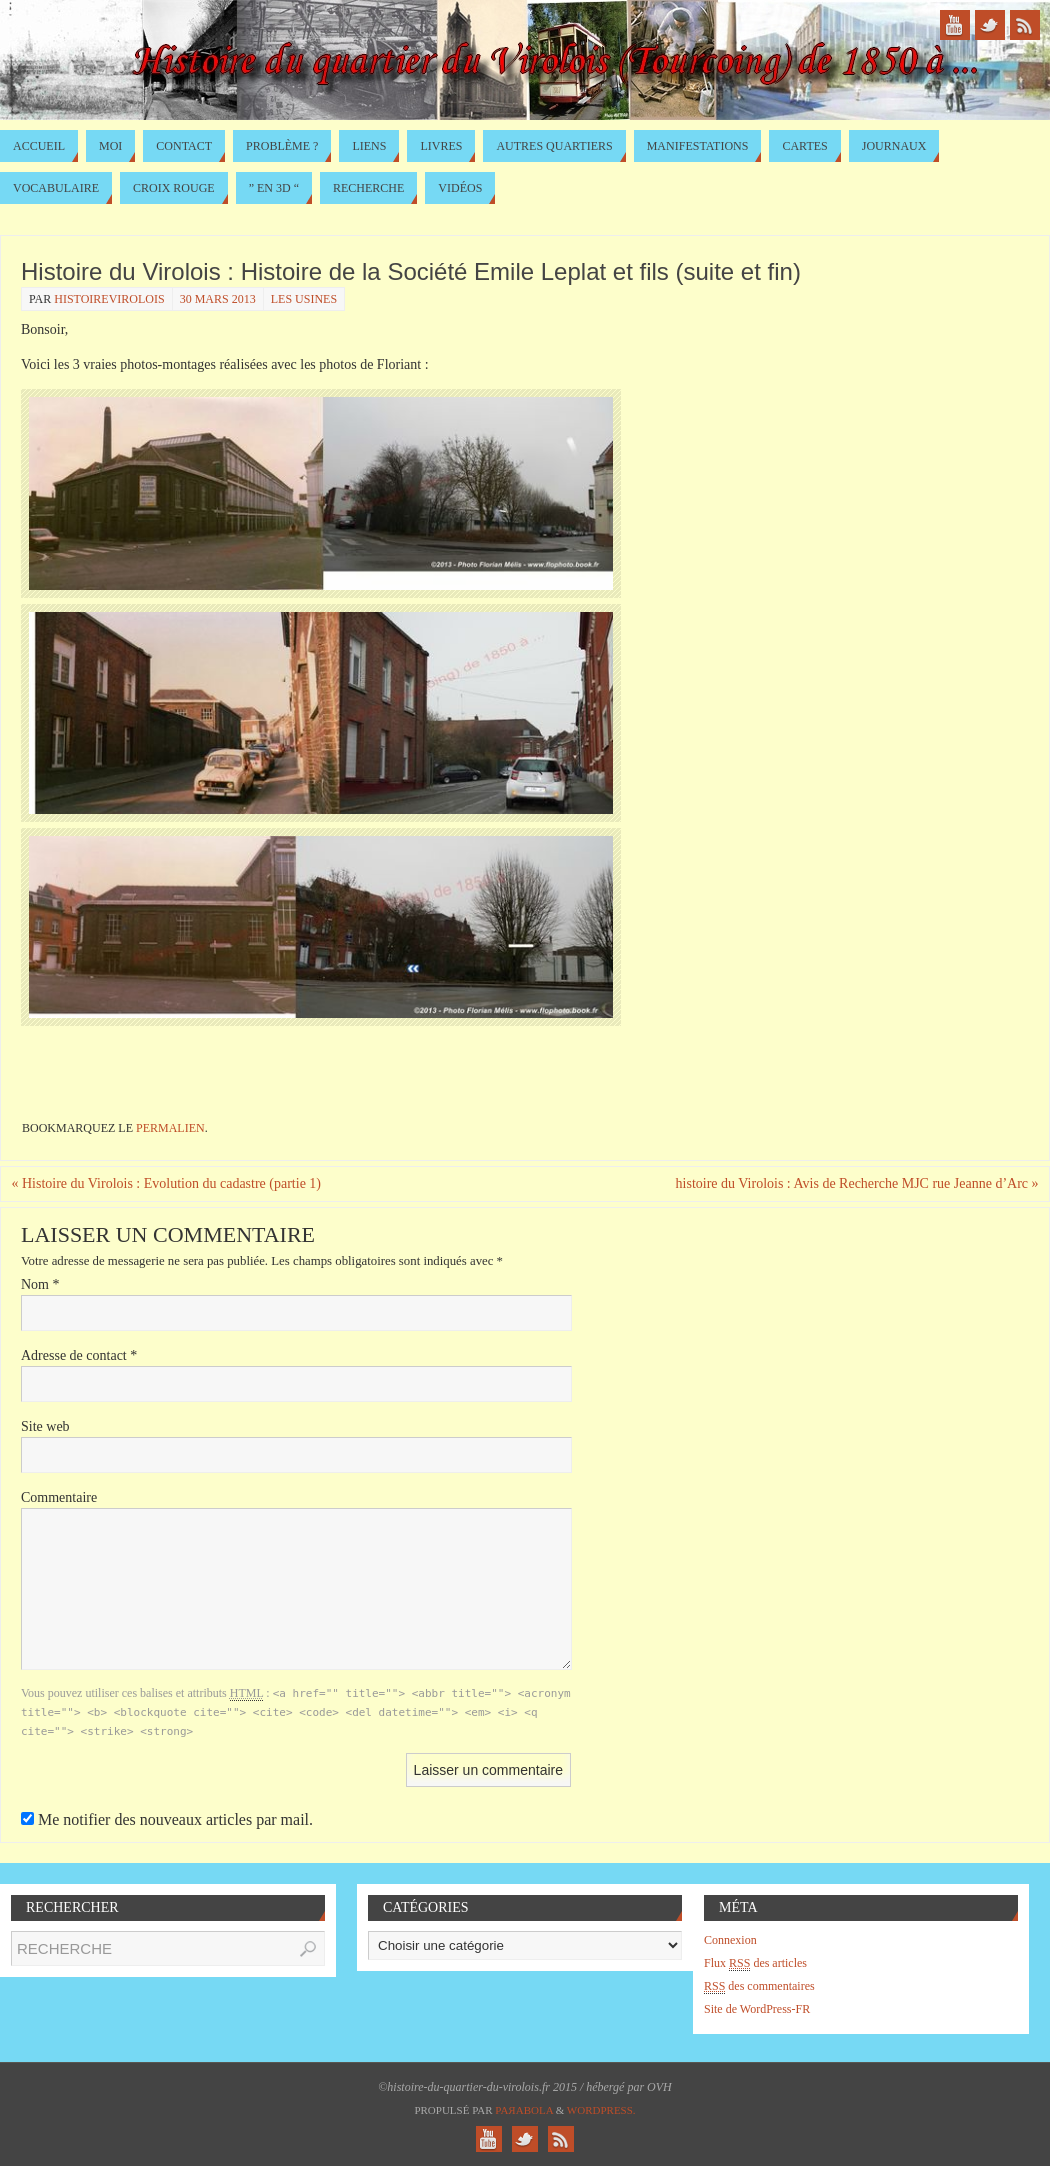 The width and height of the screenshot is (1050, 2166). Describe the element at coordinates (218, 299) in the screenshot. I see `30 mars 2013` at that location.